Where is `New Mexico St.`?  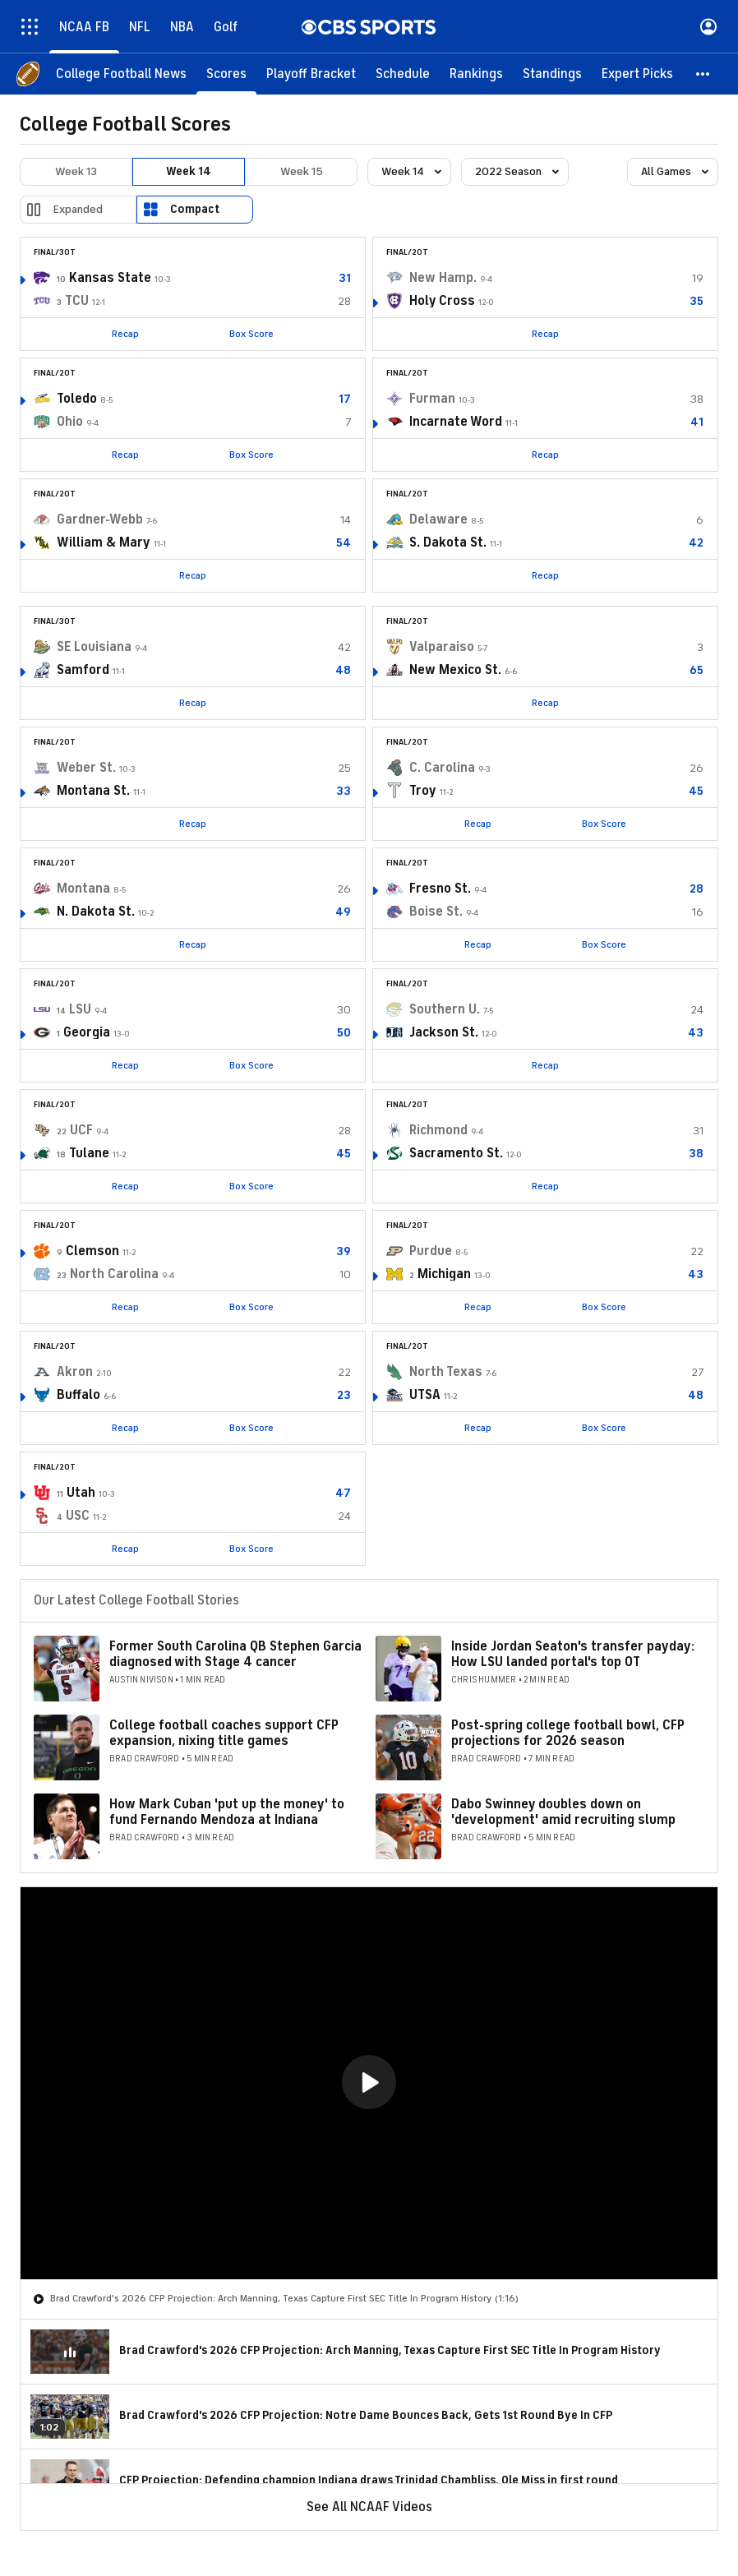
New Mexico St. is located at coordinates (455, 669).